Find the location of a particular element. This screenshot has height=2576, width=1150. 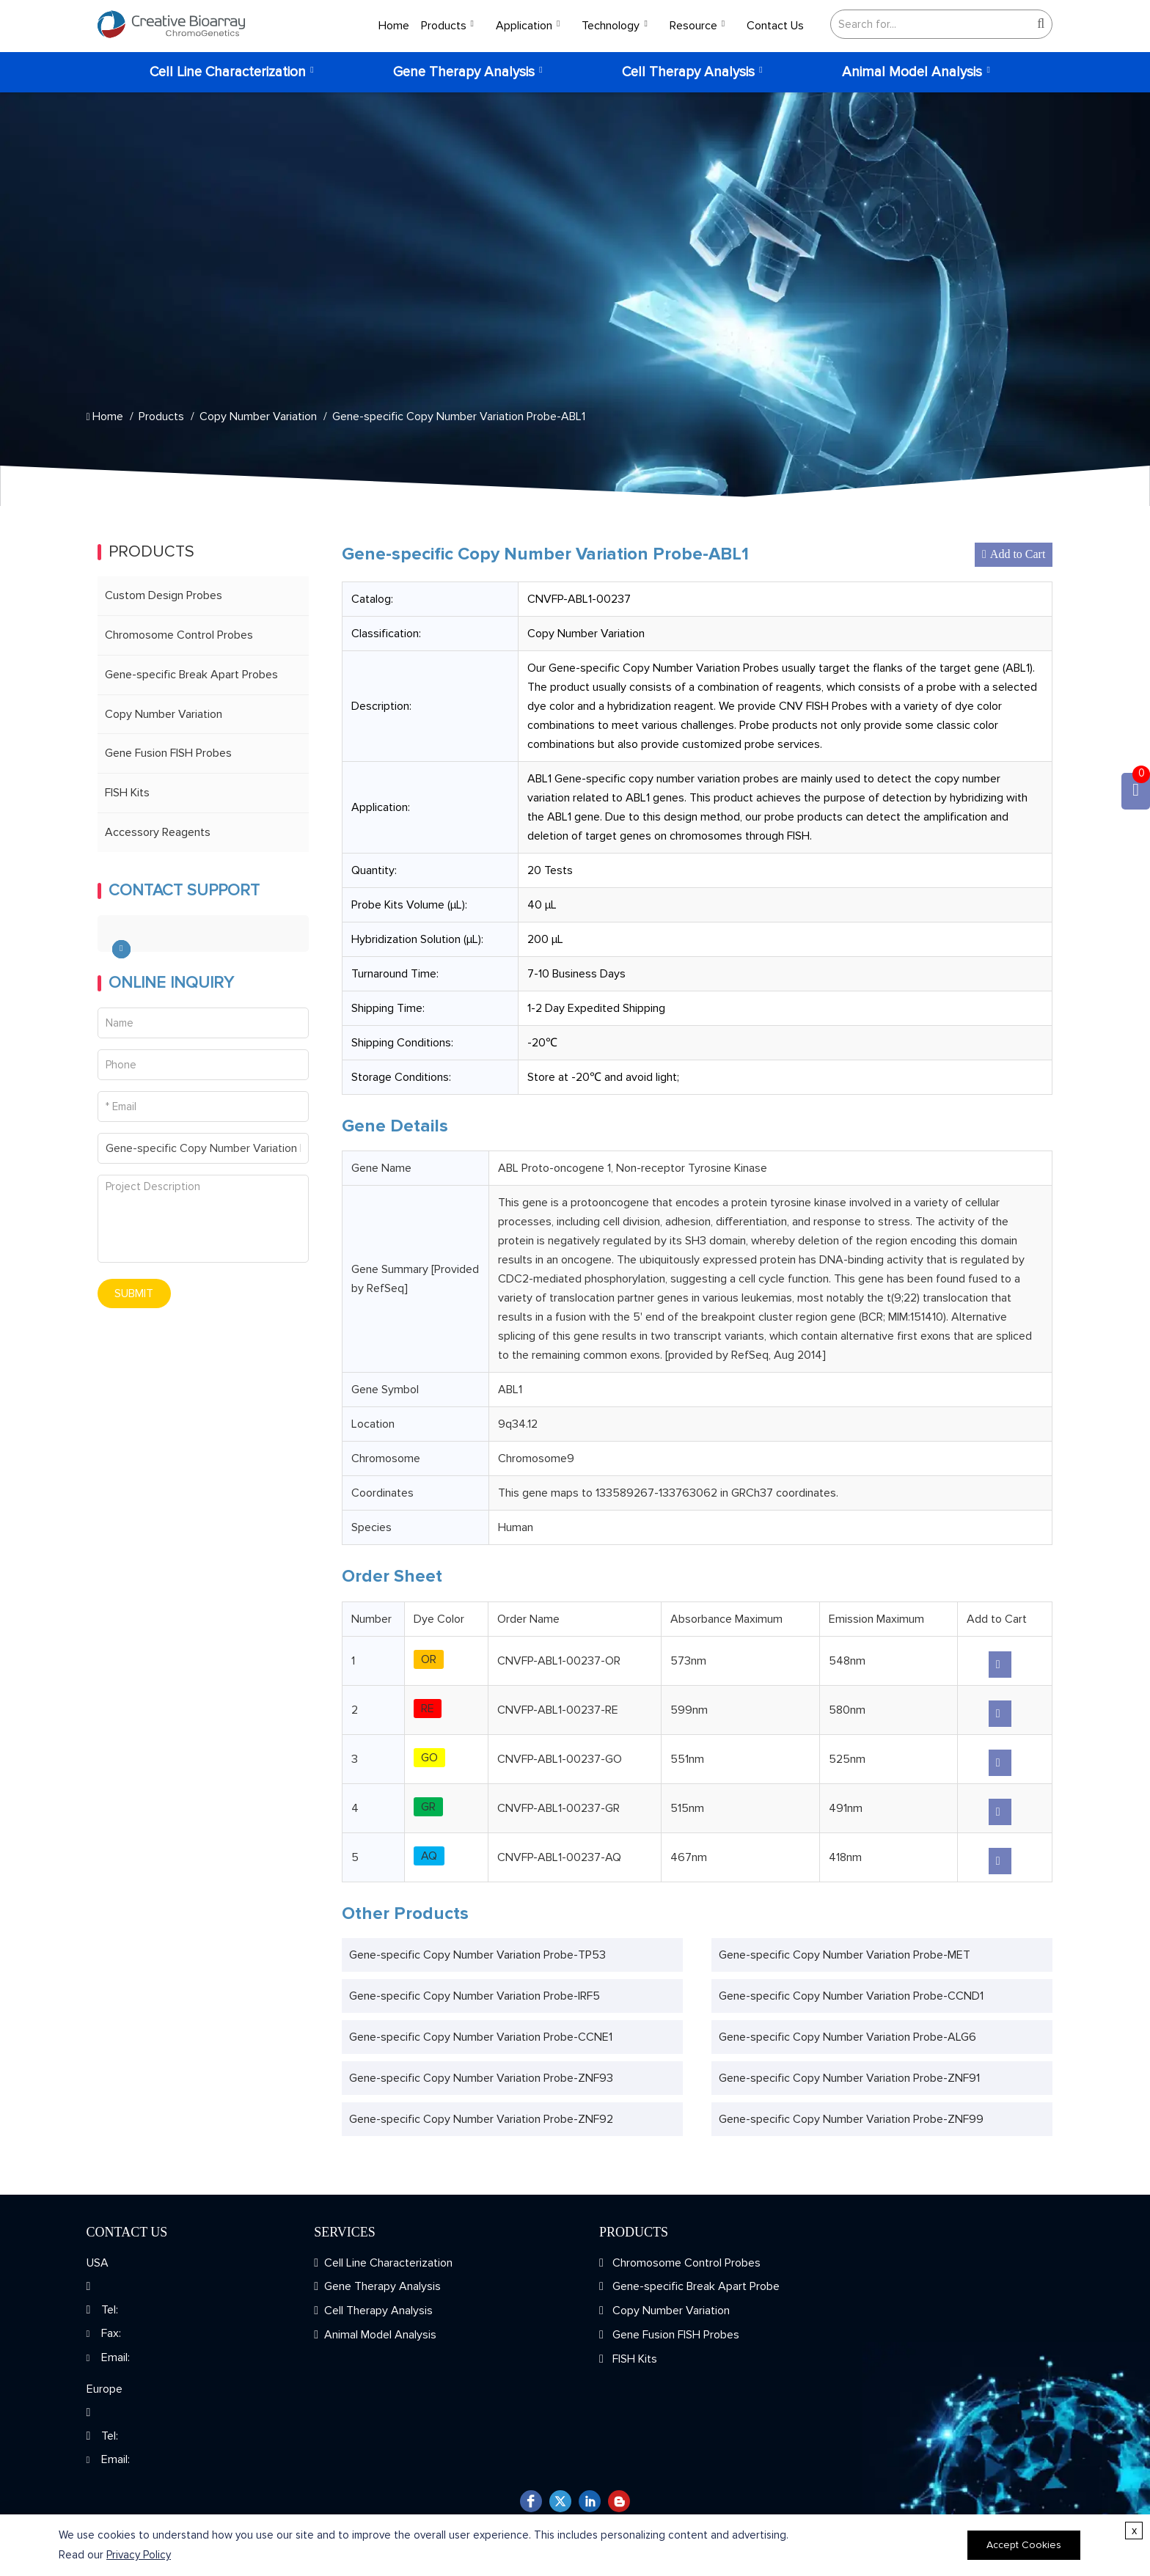

Chromosome Control Probes is located at coordinates (179, 635).